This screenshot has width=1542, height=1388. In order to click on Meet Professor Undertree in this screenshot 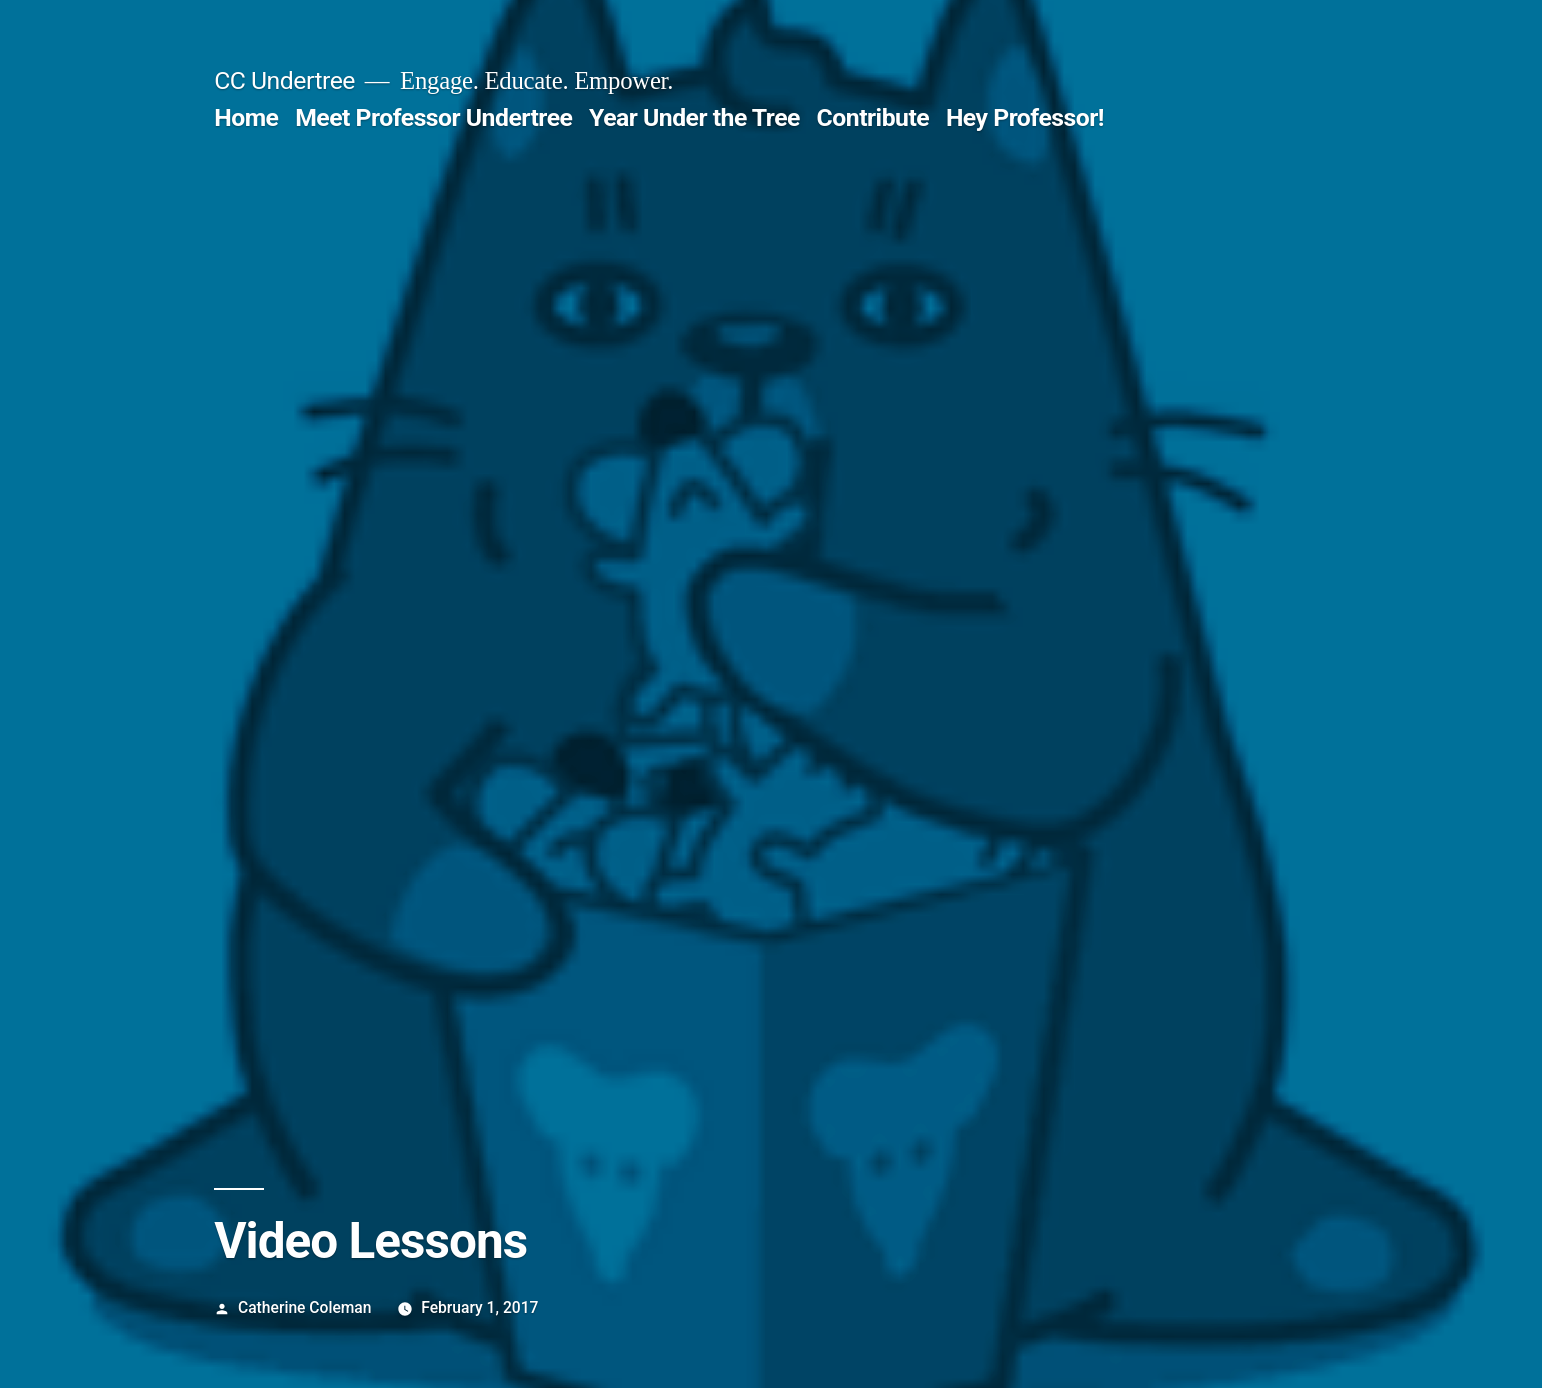, I will do `click(433, 117)`.